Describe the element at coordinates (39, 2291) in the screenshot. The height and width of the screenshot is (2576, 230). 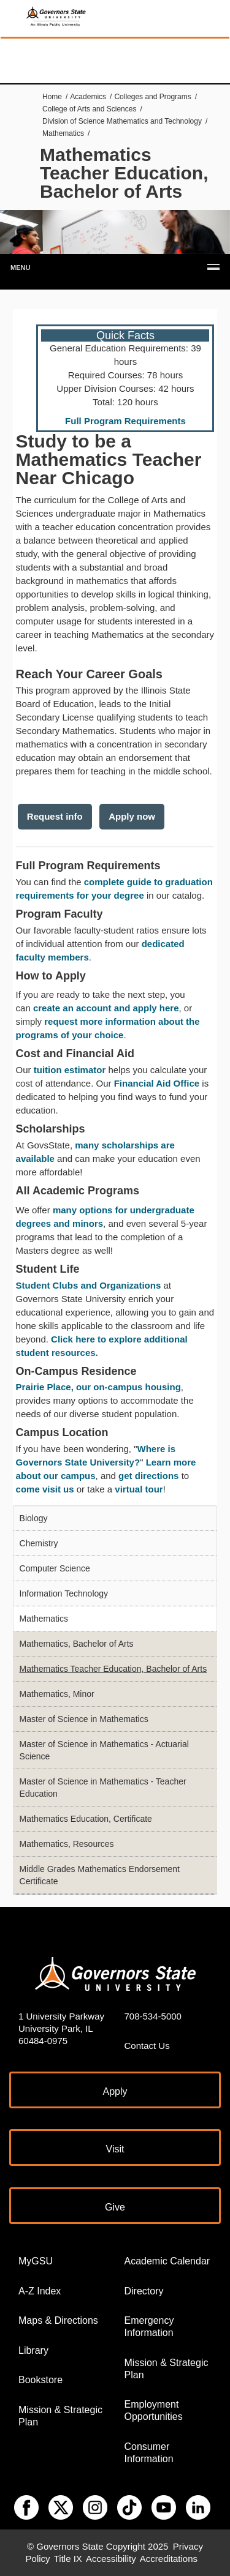
I see `A-Z Index` at that location.